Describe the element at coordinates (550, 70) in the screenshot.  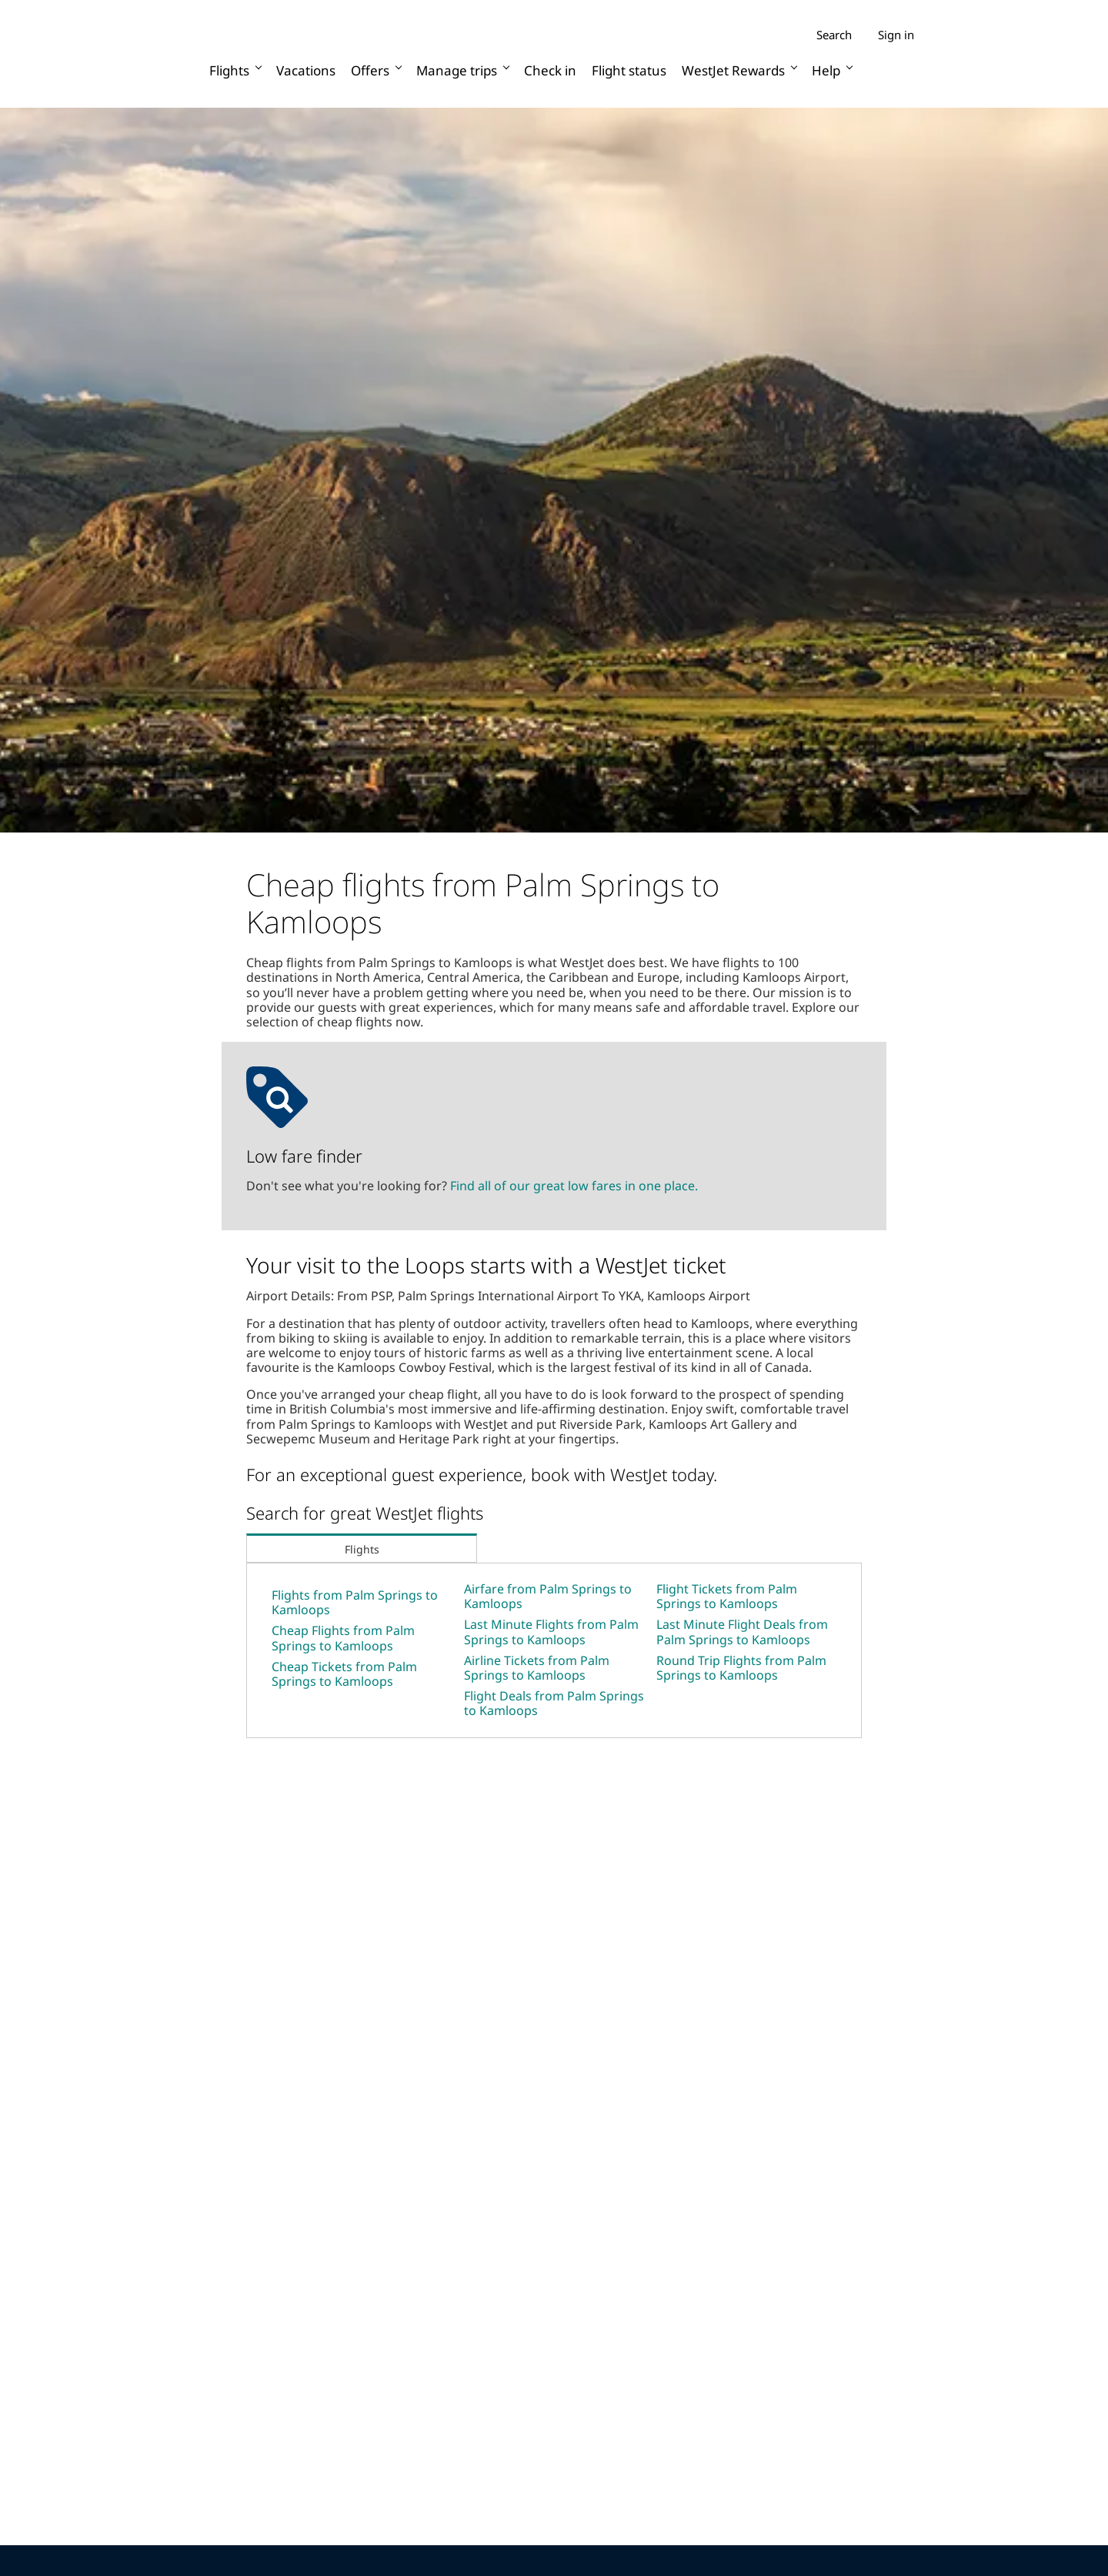
I see `Check in` at that location.